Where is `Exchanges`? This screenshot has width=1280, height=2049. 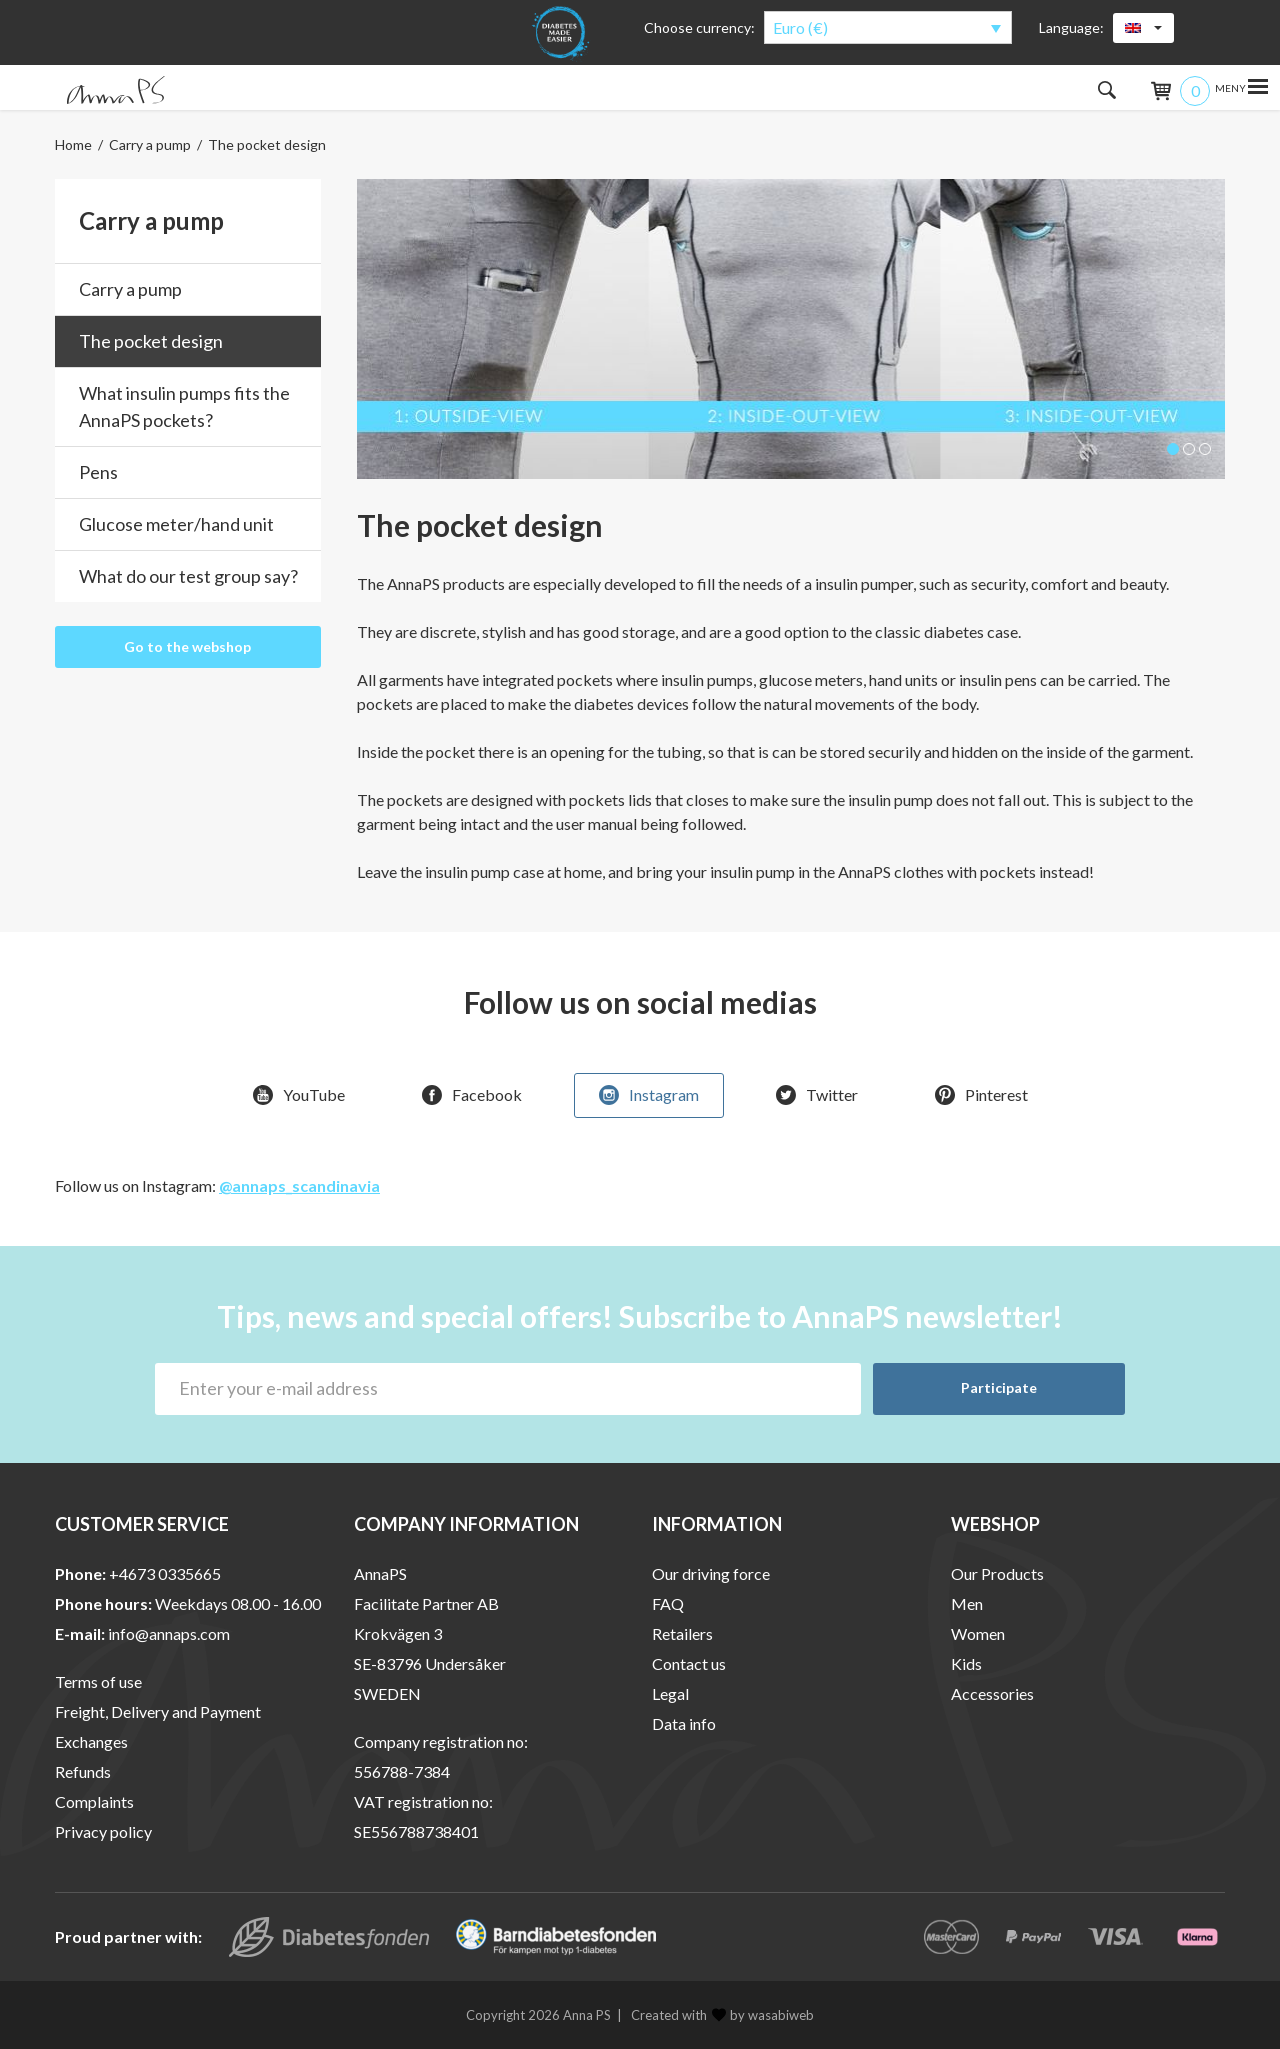 Exchanges is located at coordinates (91, 1741).